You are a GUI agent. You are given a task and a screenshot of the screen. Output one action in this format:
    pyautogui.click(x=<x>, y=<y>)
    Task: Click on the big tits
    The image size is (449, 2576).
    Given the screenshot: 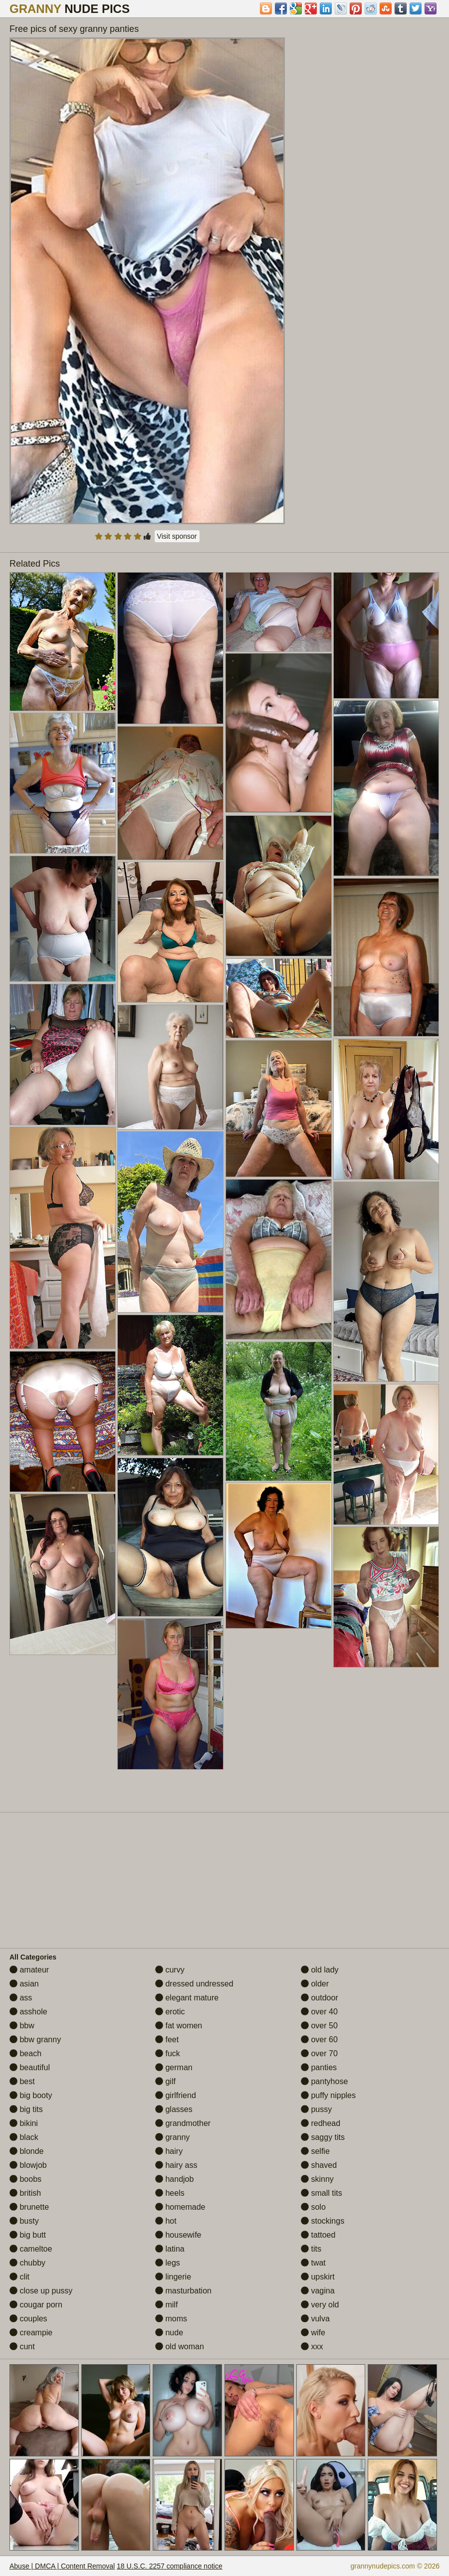 What is the action you would take?
    pyautogui.click(x=26, y=2109)
    